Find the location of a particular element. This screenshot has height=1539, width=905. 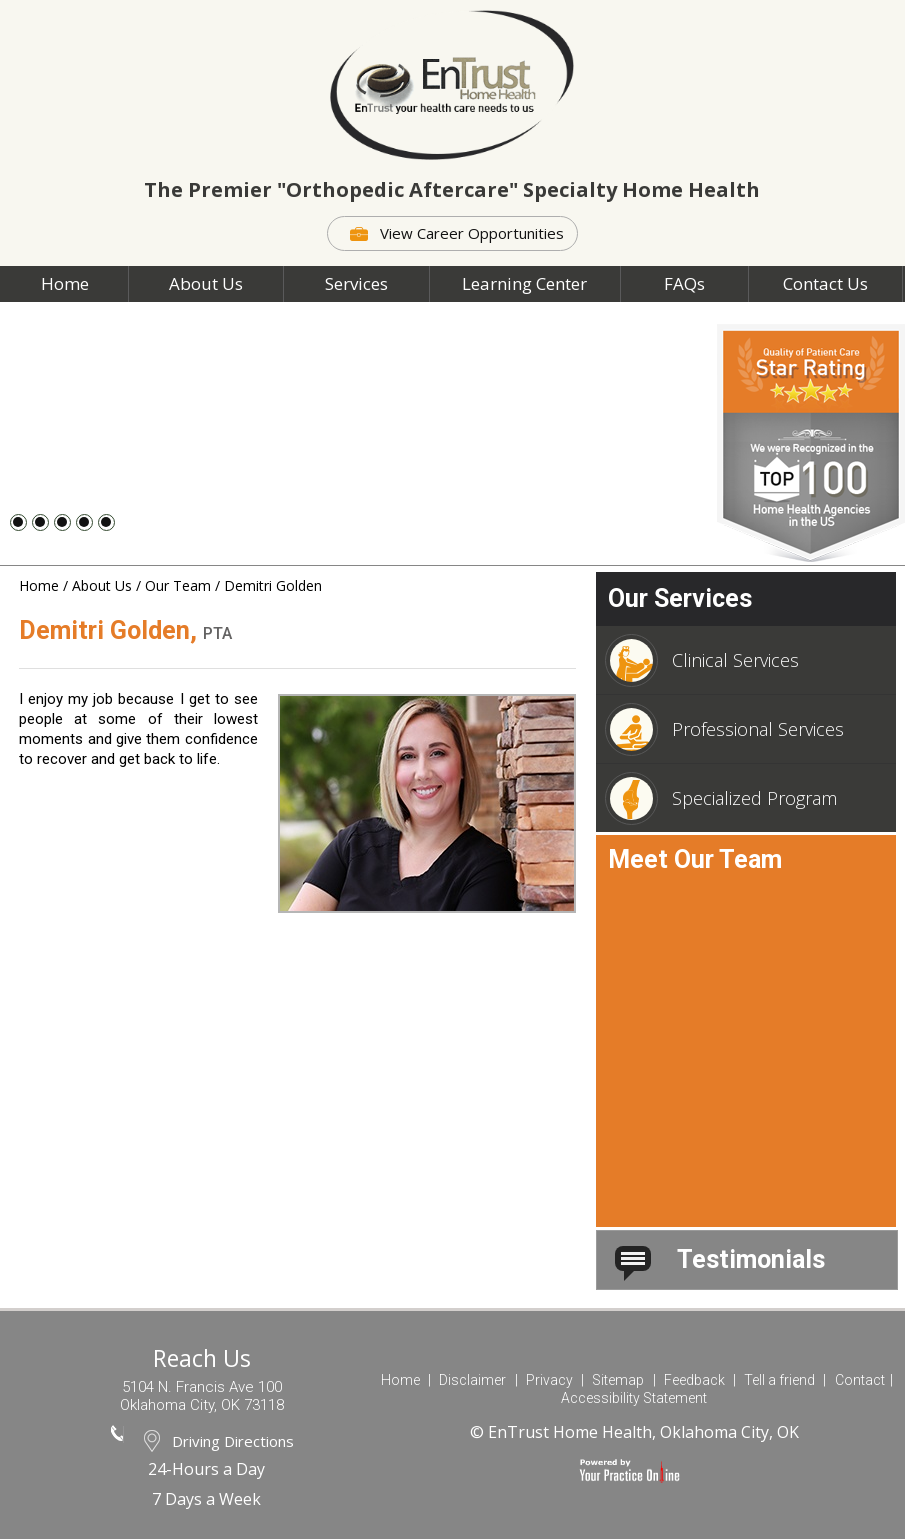

About Us is located at coordinates (206, 283).